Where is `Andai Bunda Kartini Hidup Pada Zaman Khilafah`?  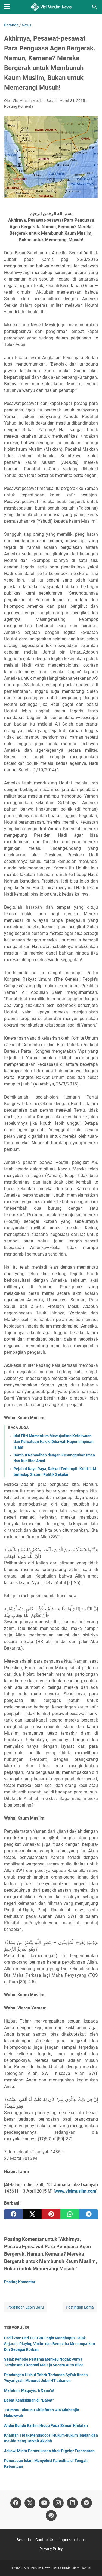 Andai Bunda Kartini Hidup Pada Zaman Khilafah is located at coordinates (46, 2425).